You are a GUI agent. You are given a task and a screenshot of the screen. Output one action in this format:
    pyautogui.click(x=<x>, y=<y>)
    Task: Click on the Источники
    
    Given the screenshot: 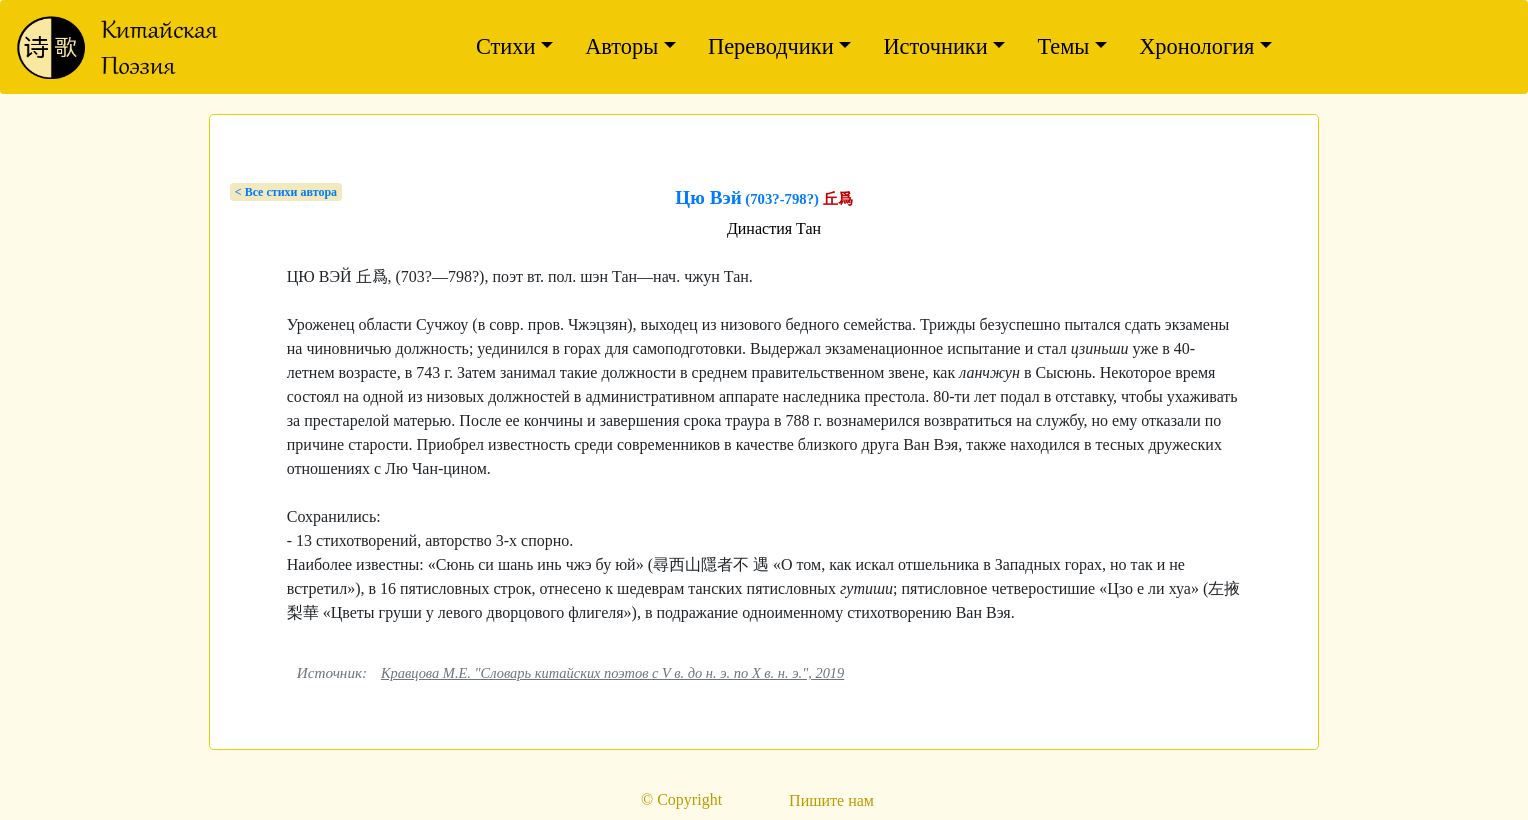 What is the action you would take?
    pyautogui.click(x=935, y=46)
    